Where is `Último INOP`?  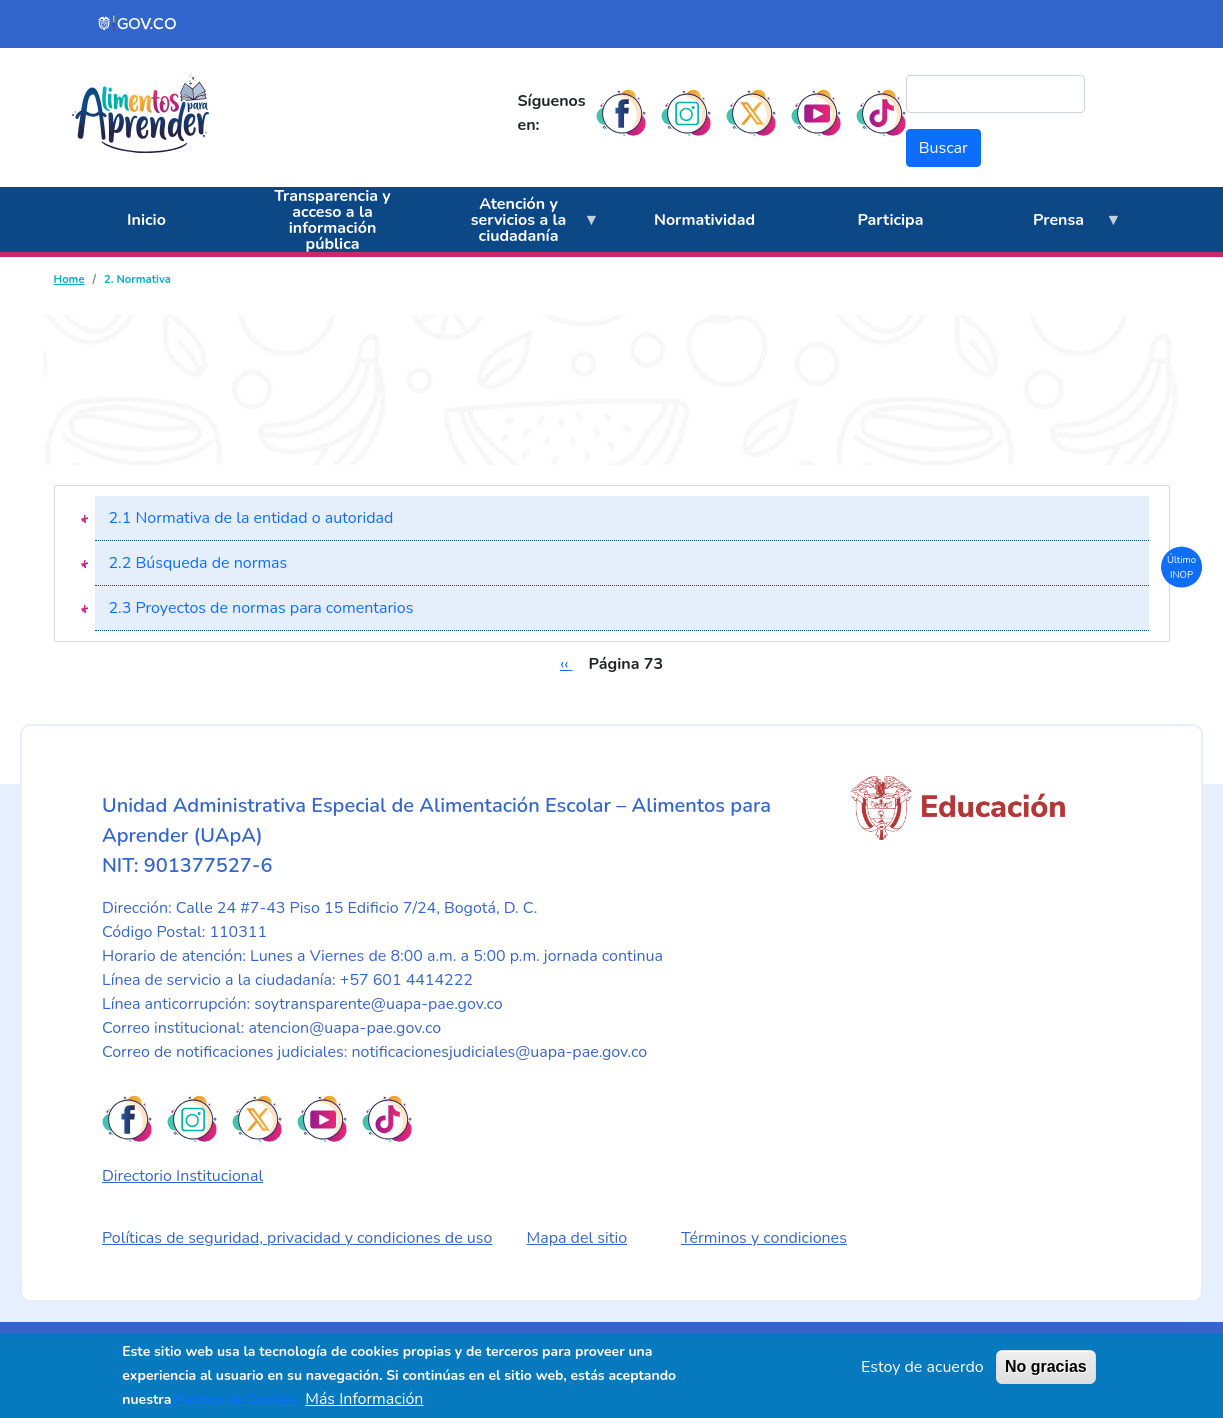 Último INOP is located at coordinates (1181, 566).